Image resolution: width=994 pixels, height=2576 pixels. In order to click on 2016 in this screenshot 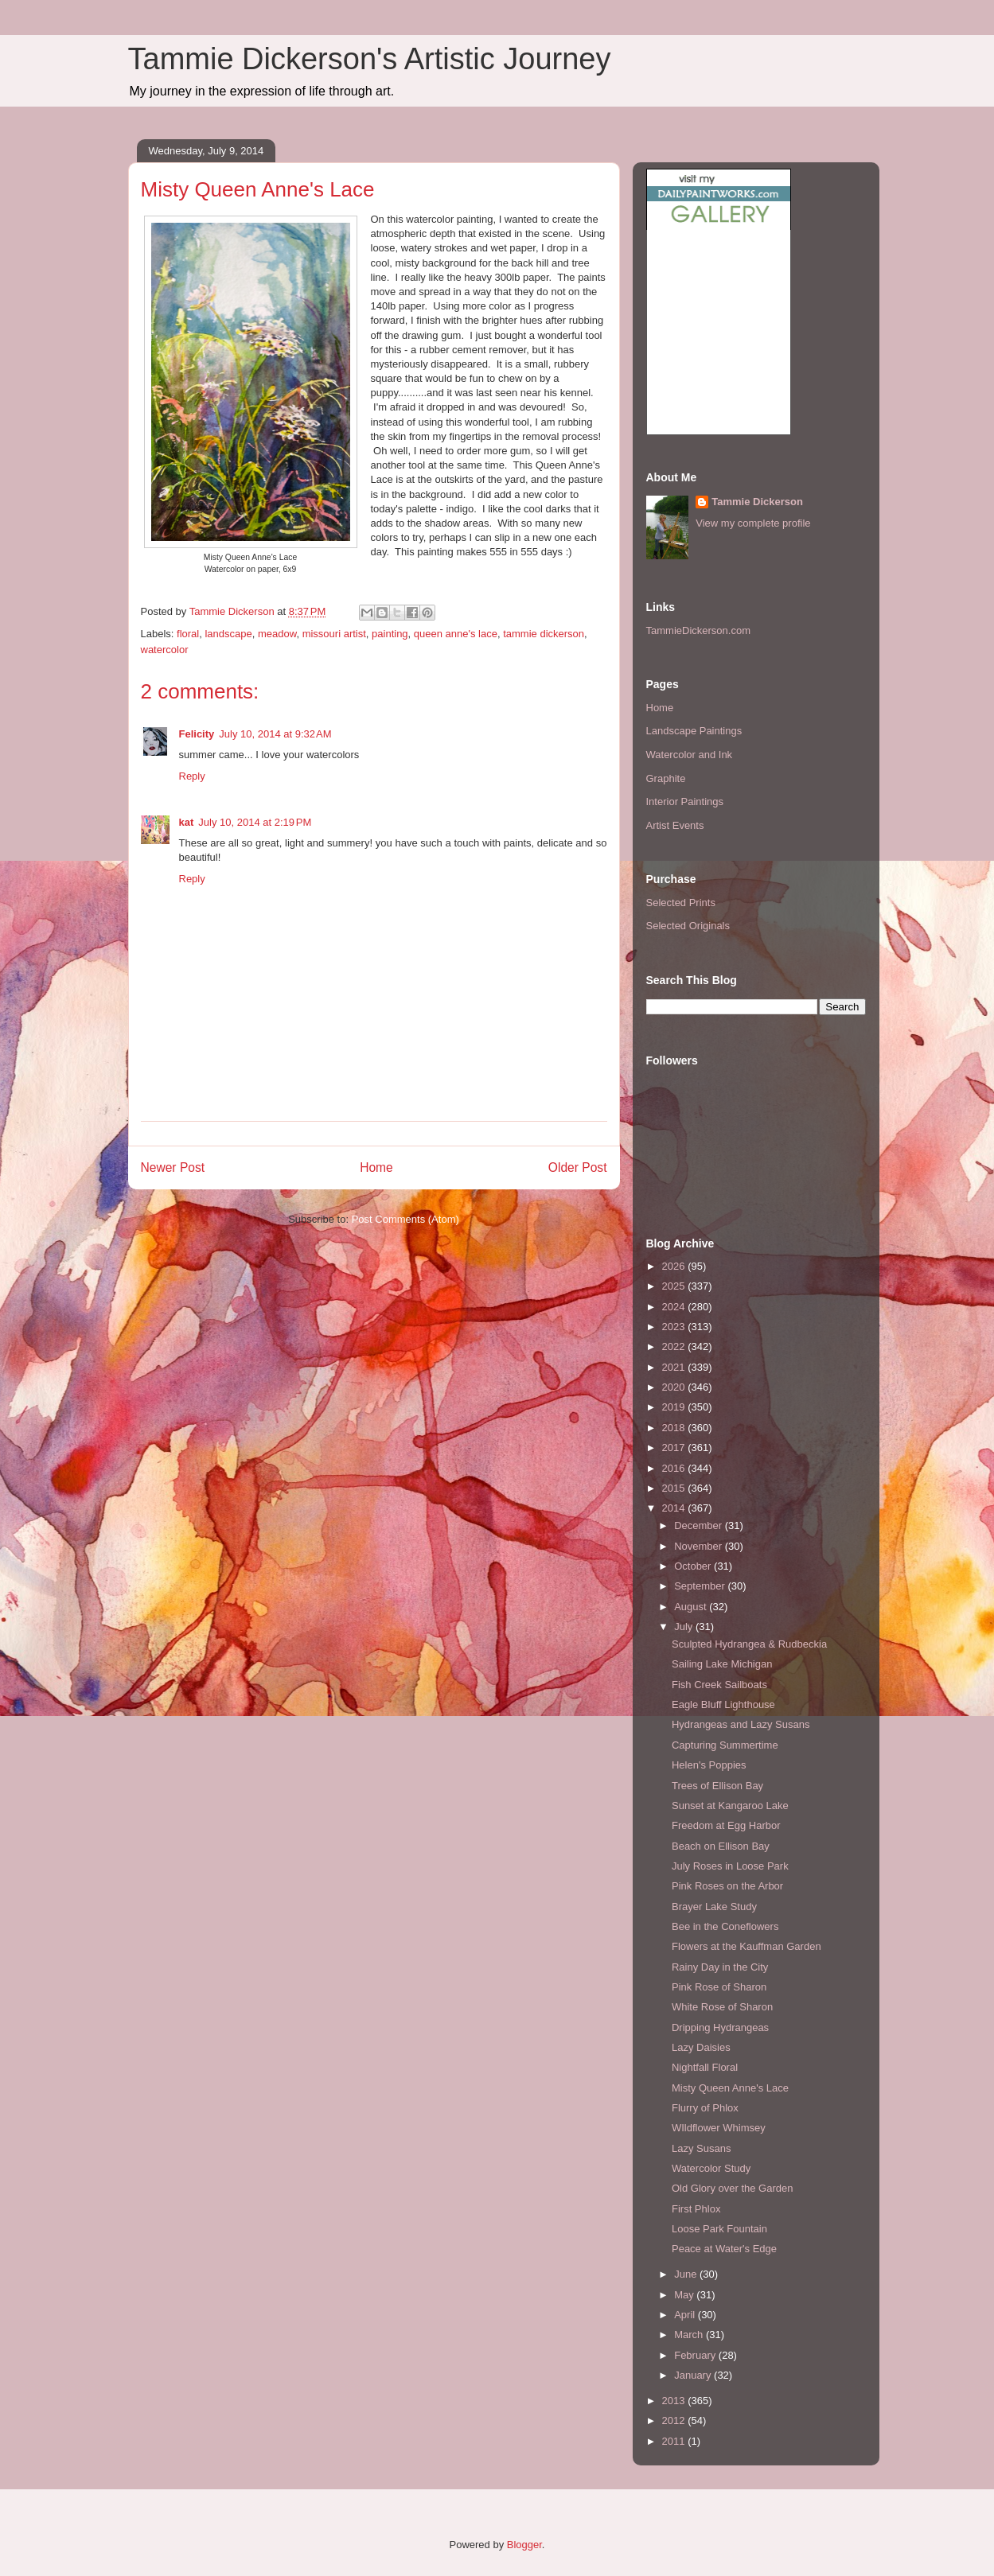, I will do `click(675, 1468)`.